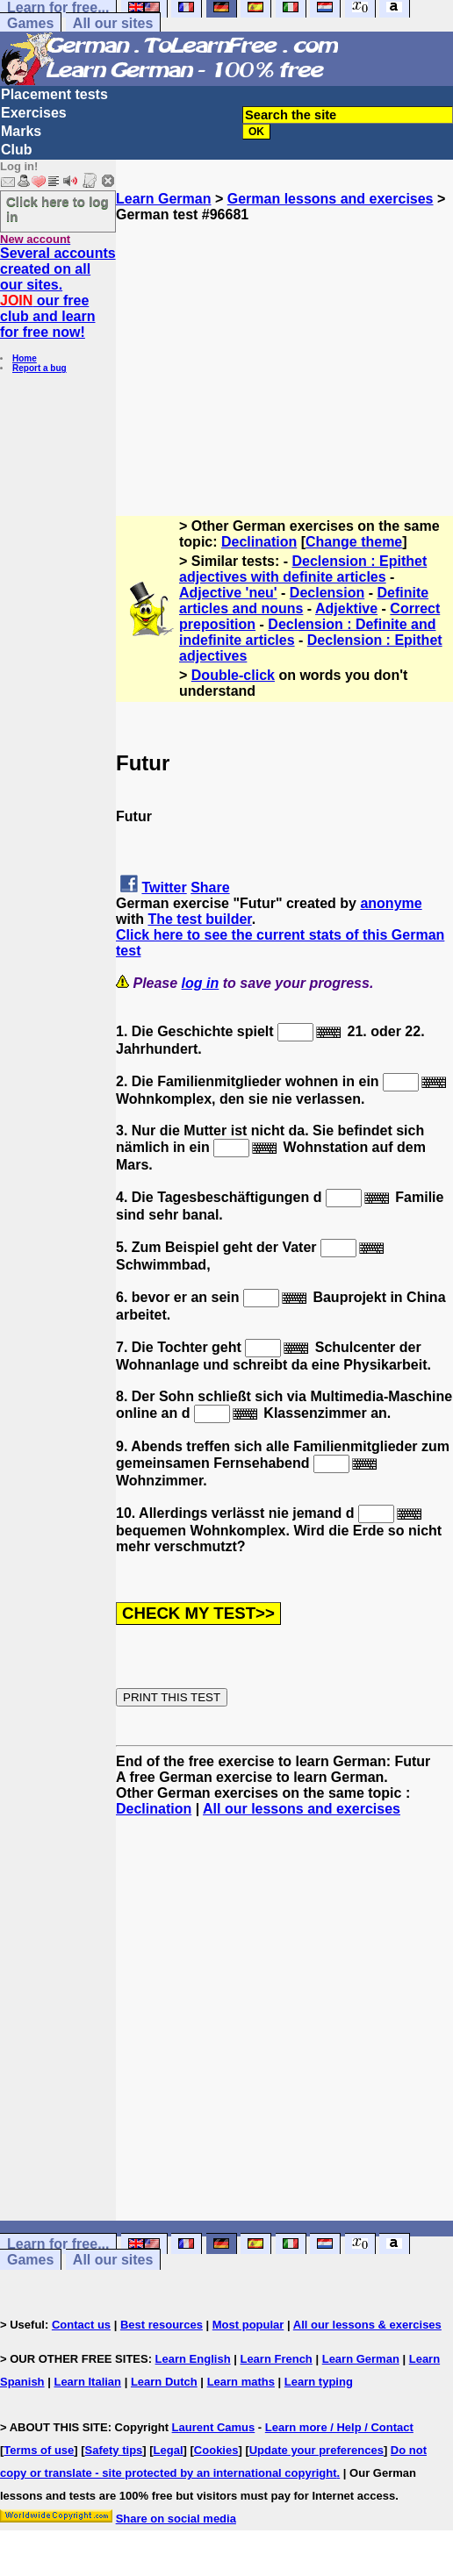  Describe the element at coordinates (213, 2427) in the screenshot. I see `Laurent Camus` at that location.